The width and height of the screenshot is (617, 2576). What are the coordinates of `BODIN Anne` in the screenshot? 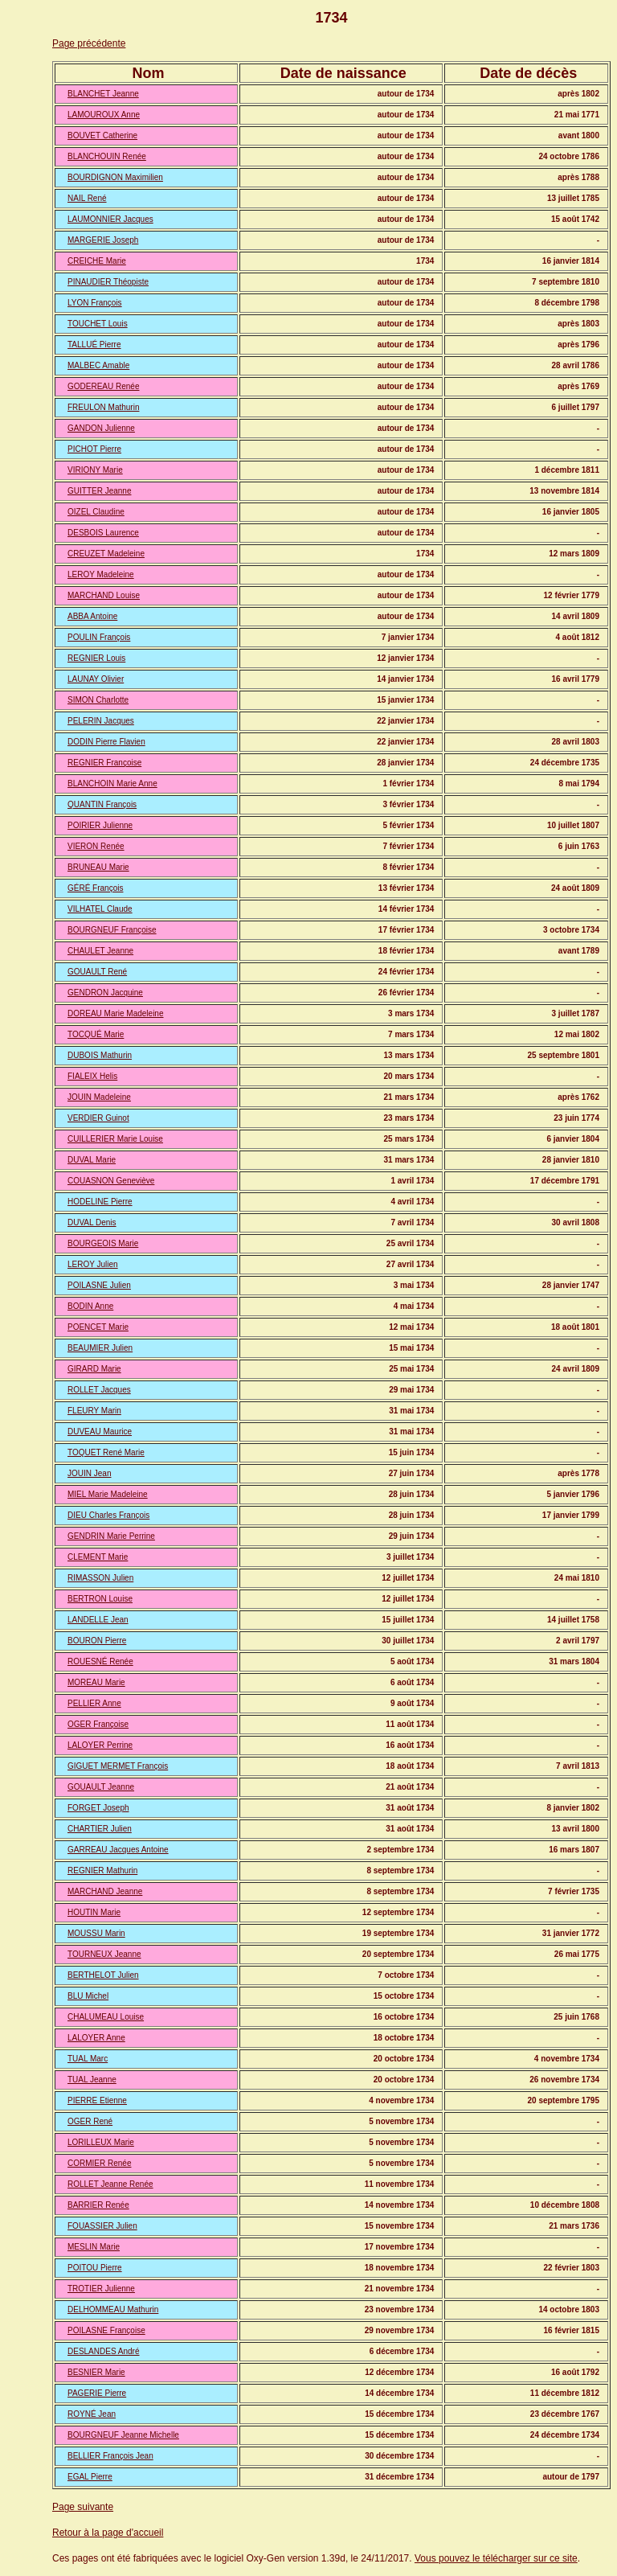 It's located at (90, 1306).